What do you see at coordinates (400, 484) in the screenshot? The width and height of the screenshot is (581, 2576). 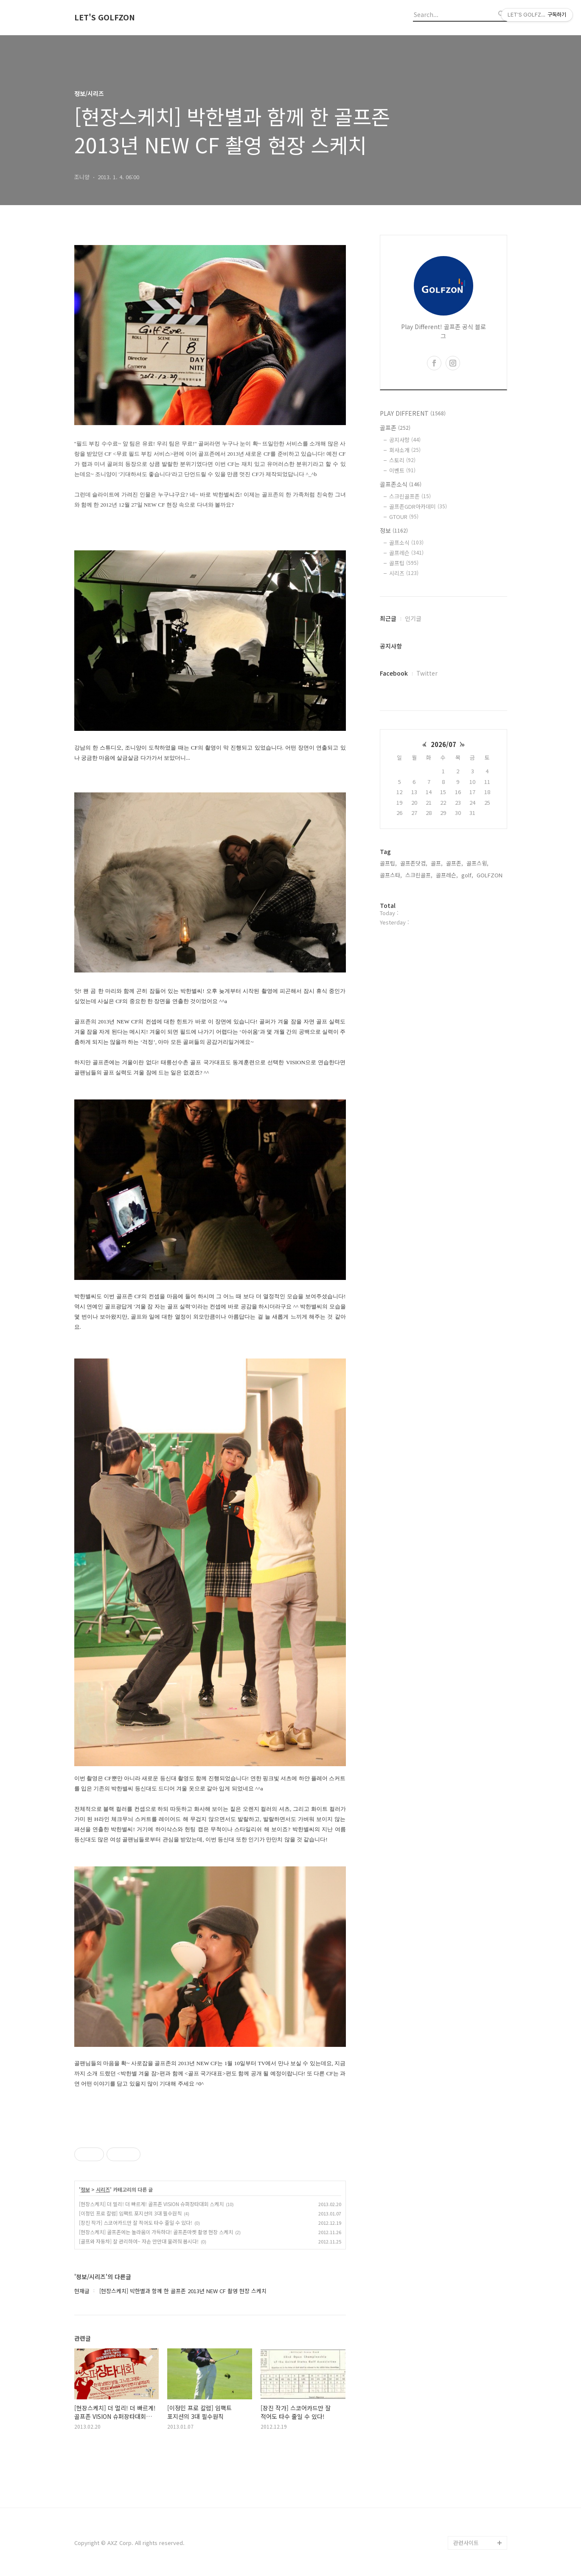 I see `골프존소식` at bounding box center [400, 484].